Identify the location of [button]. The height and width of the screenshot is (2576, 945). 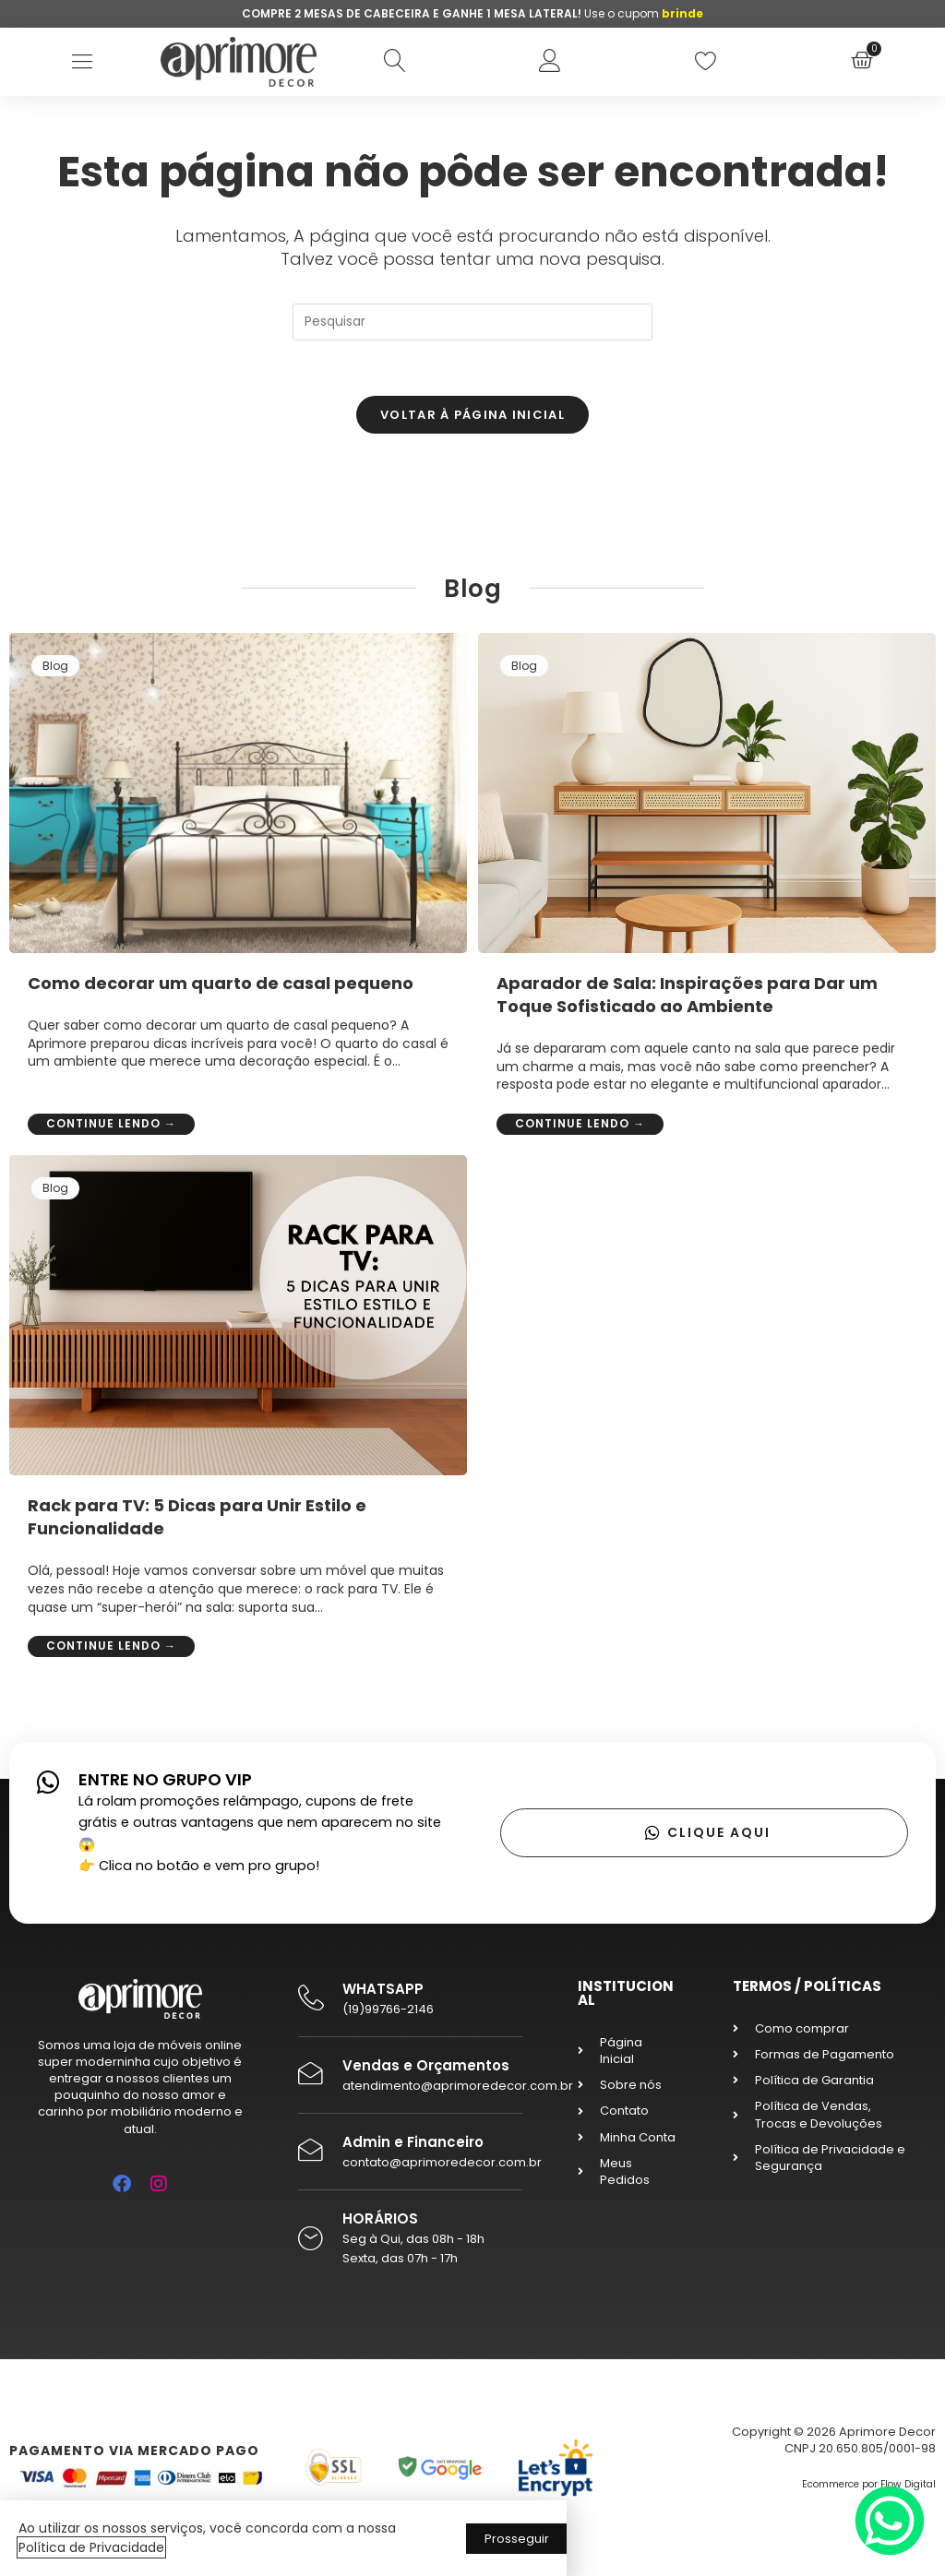
(82, 61).